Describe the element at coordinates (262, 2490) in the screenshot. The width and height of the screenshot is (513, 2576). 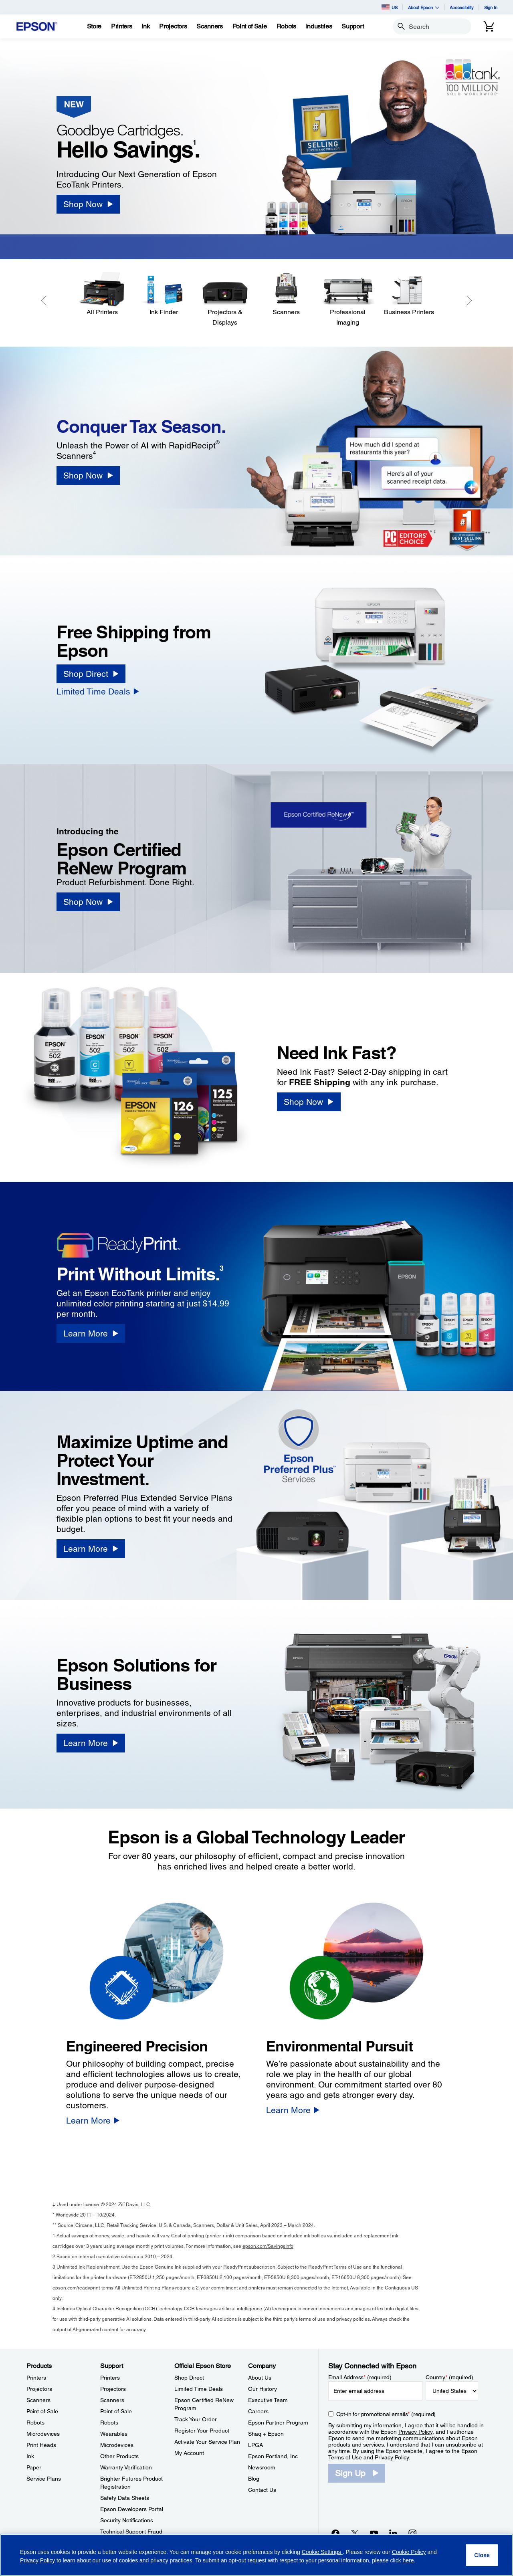
I see `Contact Us [CompanyContact Us]` at that location.